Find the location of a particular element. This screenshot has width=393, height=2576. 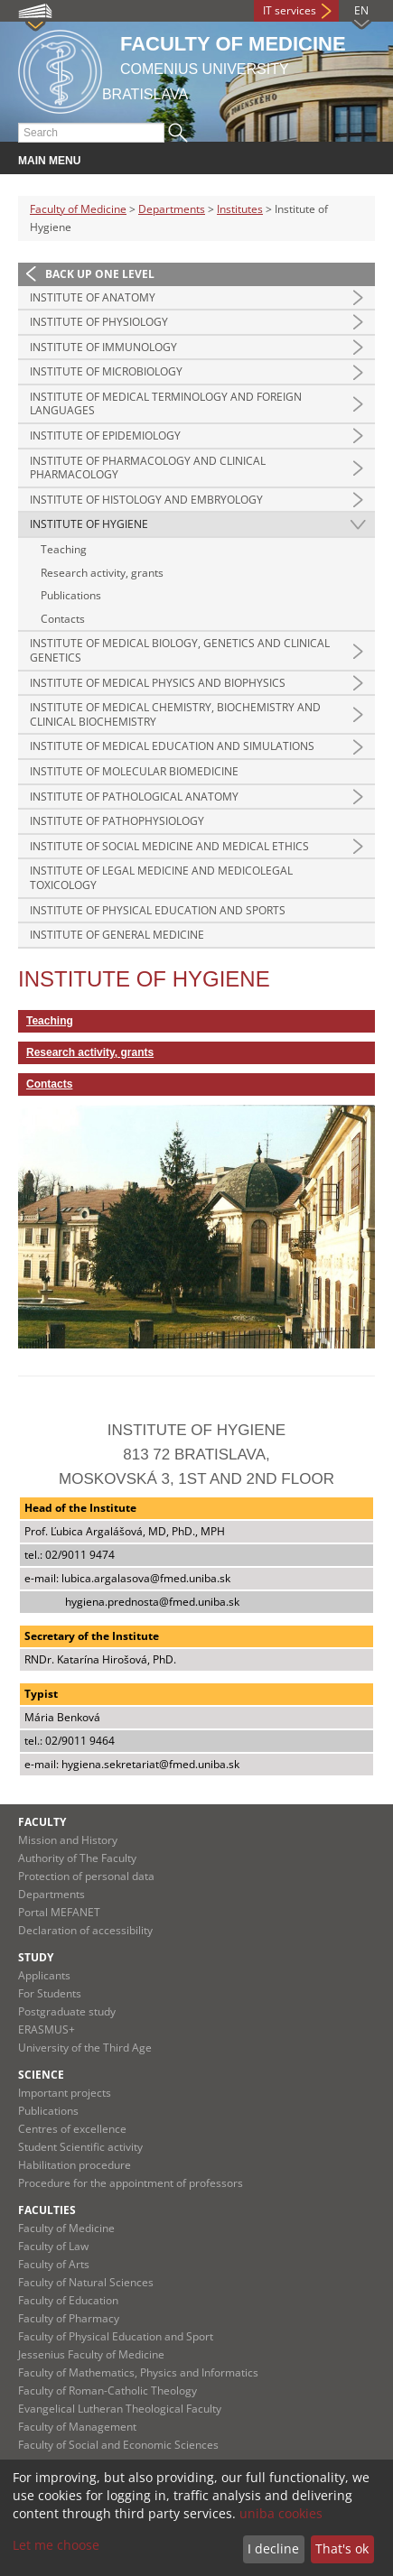

Jessenius Faculty of Medicine is located at coordinates (91, 2354).